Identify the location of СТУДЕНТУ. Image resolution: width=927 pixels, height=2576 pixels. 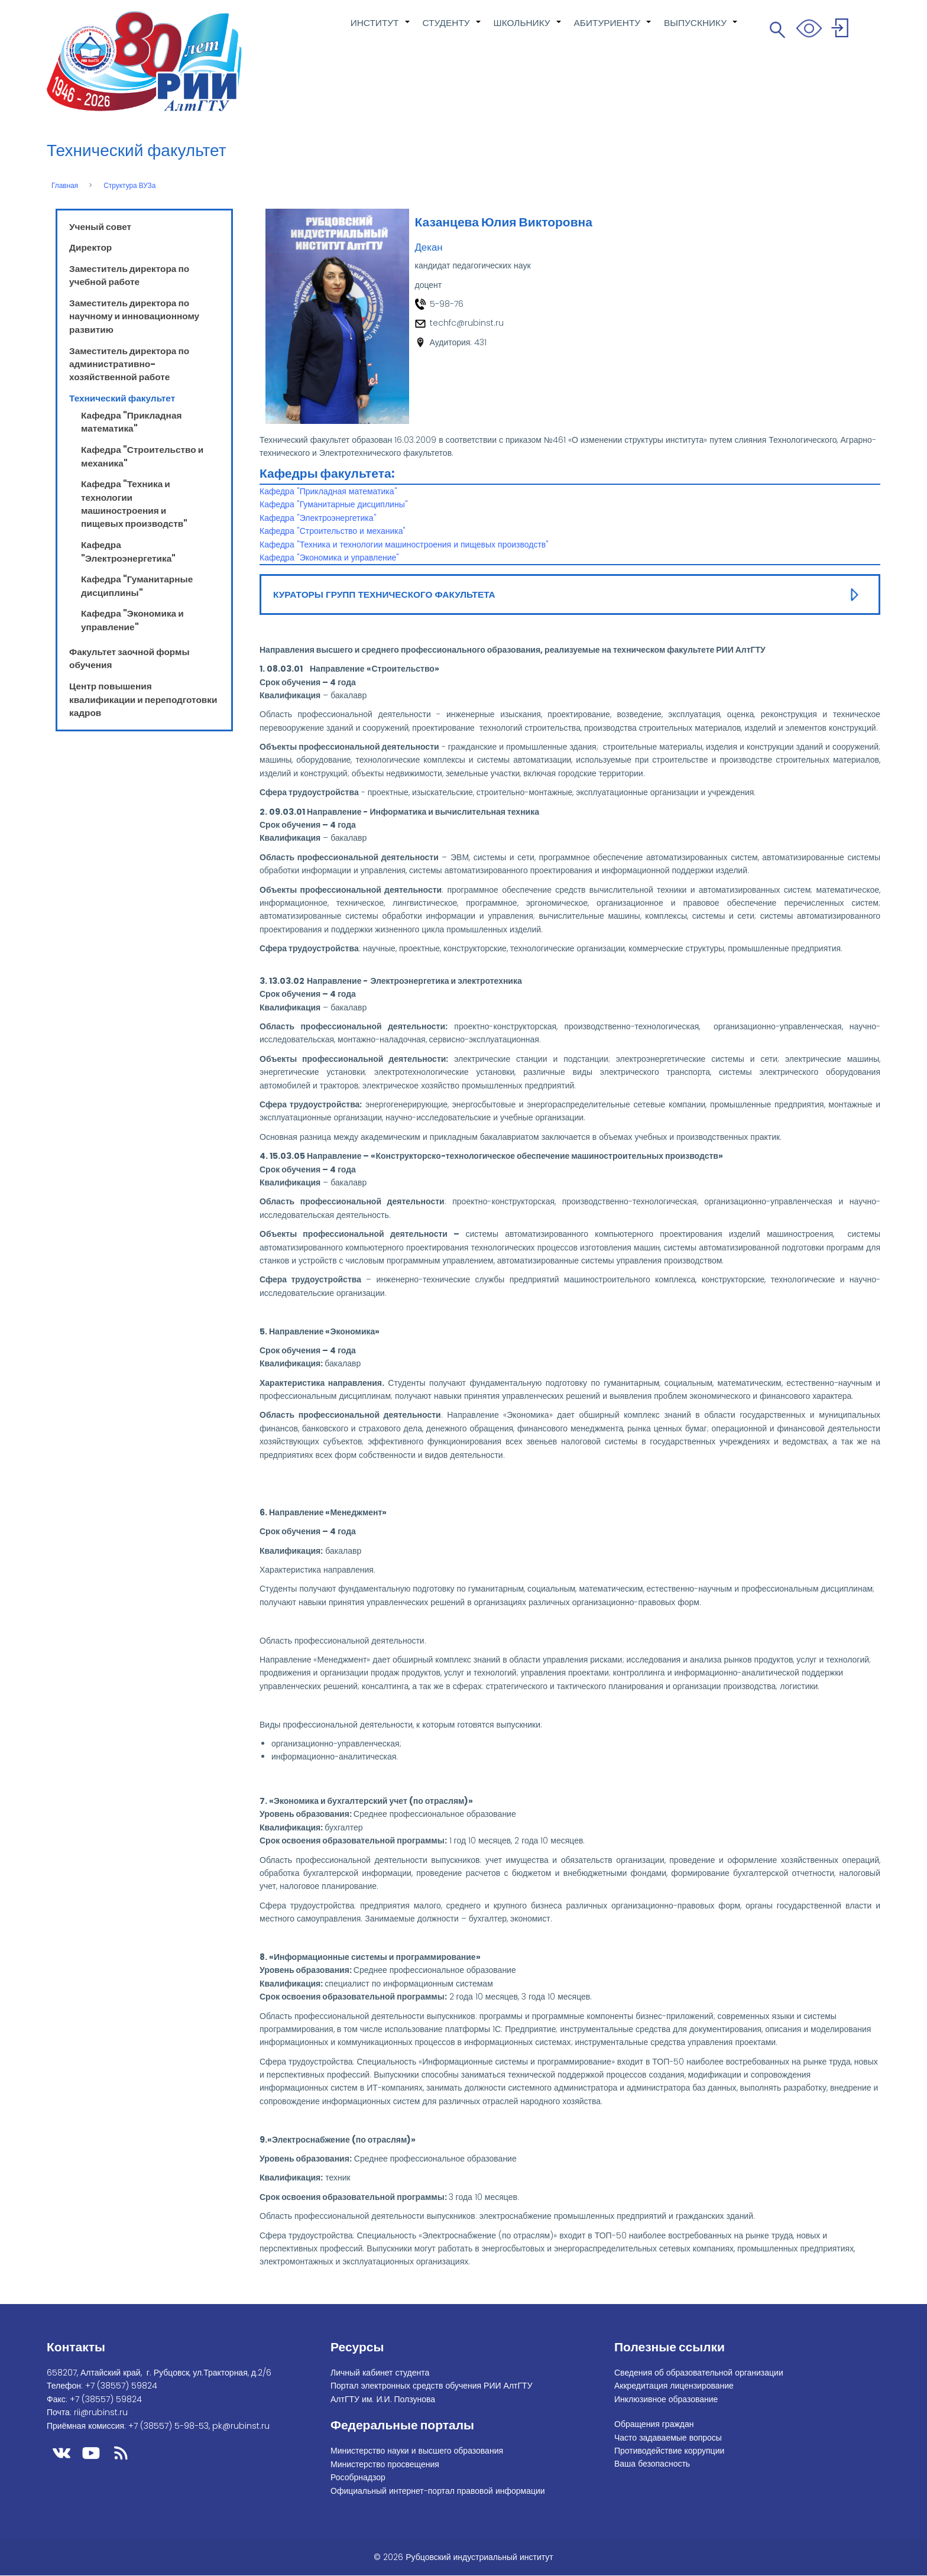
(452, 29).